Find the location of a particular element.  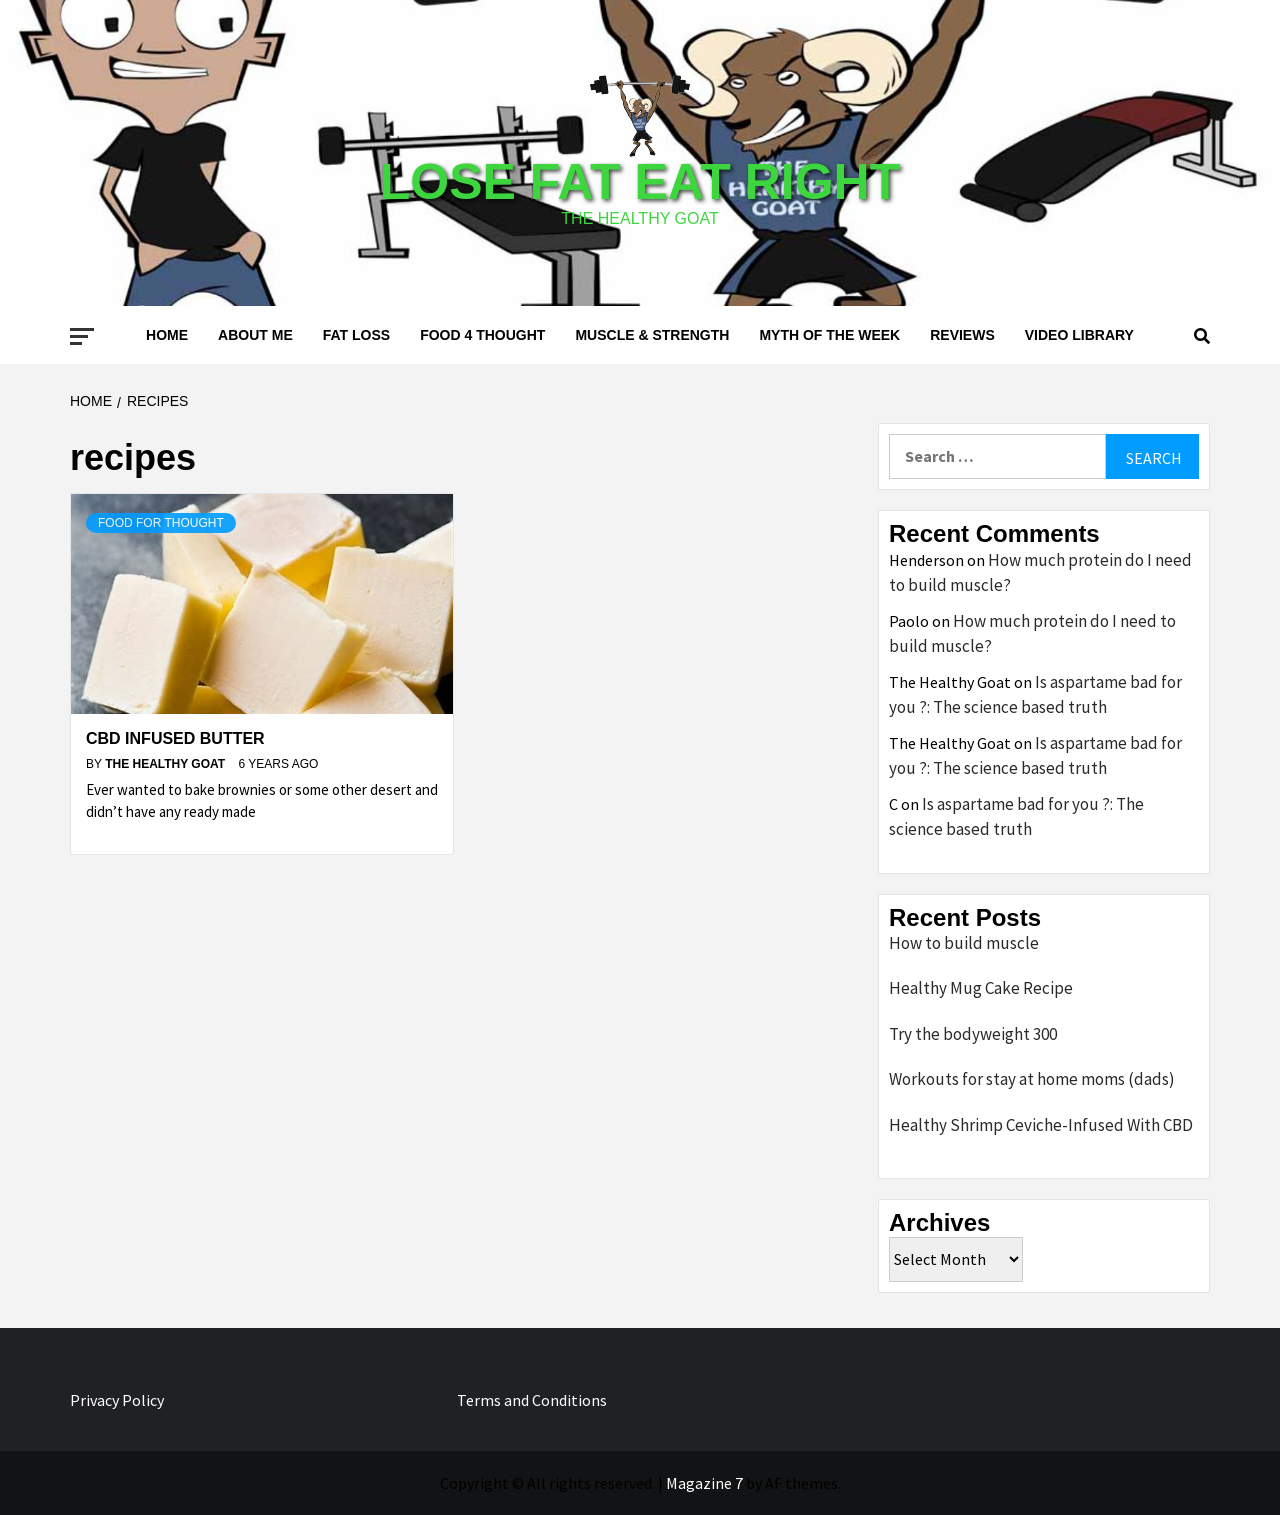

Try the bodyweight 300 is located at coordinates (973, 1034).